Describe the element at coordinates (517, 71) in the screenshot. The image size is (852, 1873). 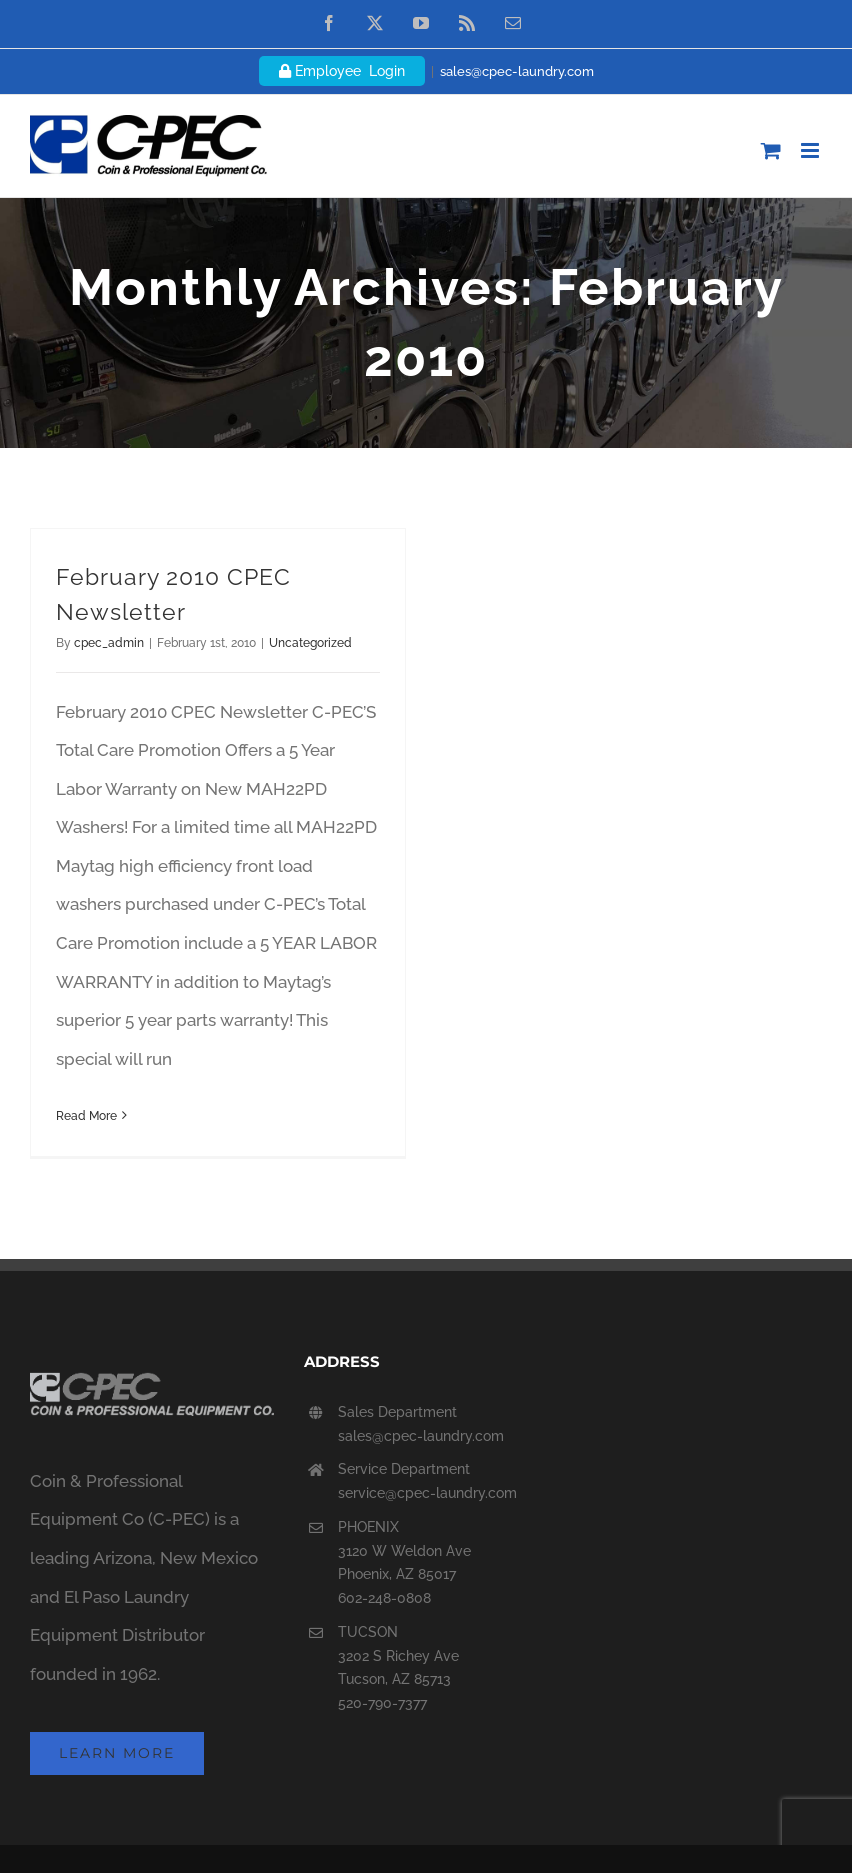
I see `sales@cpec-laundry.com` at that location.